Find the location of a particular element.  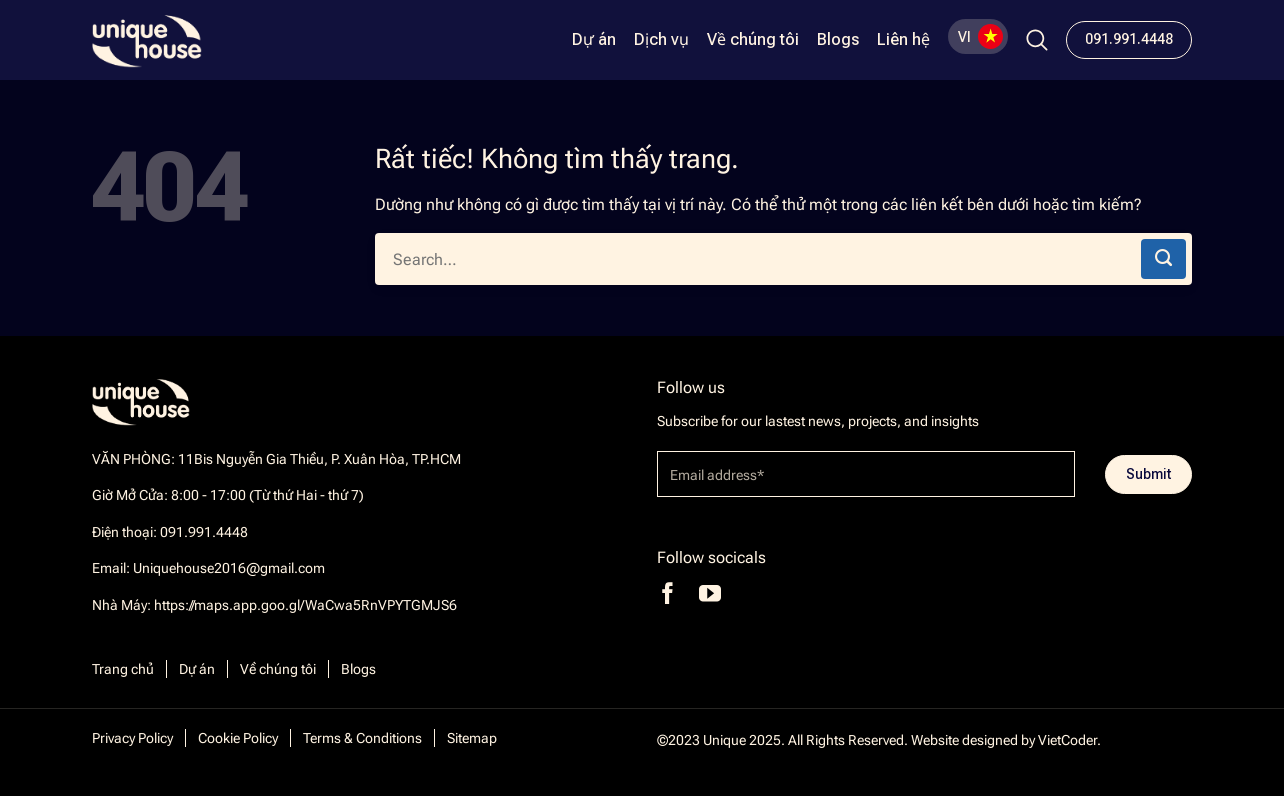

[Search] is located at coordinates (1037, 40).